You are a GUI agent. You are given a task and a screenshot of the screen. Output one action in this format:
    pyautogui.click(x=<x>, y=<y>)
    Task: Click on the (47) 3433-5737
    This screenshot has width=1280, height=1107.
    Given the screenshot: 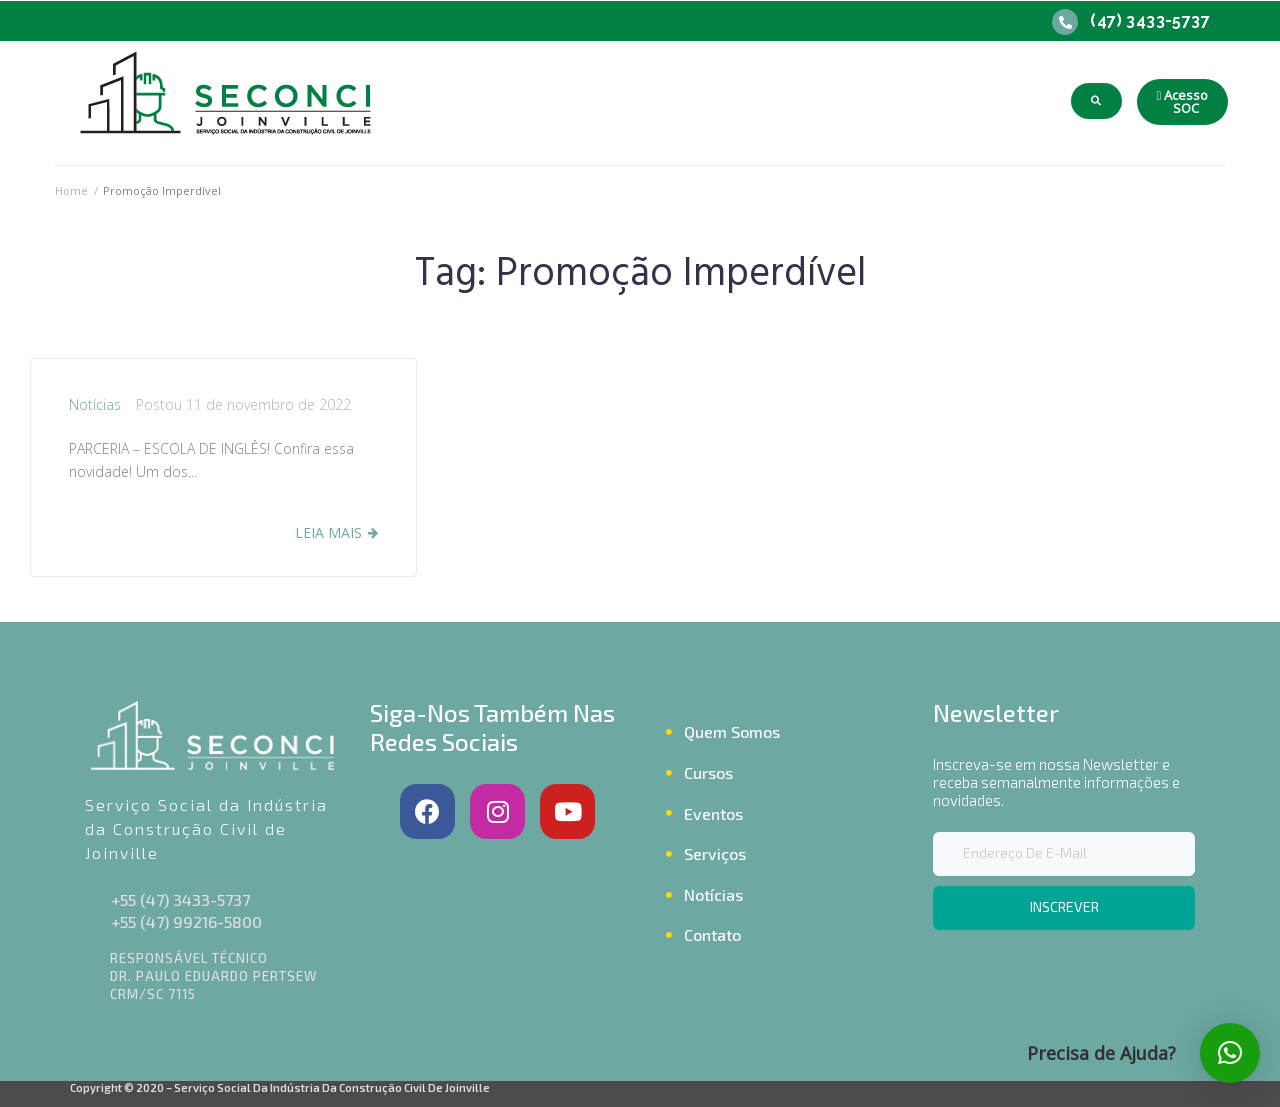 What is the action you would take?
    pyautogui.click(x=1150, y=20)
    